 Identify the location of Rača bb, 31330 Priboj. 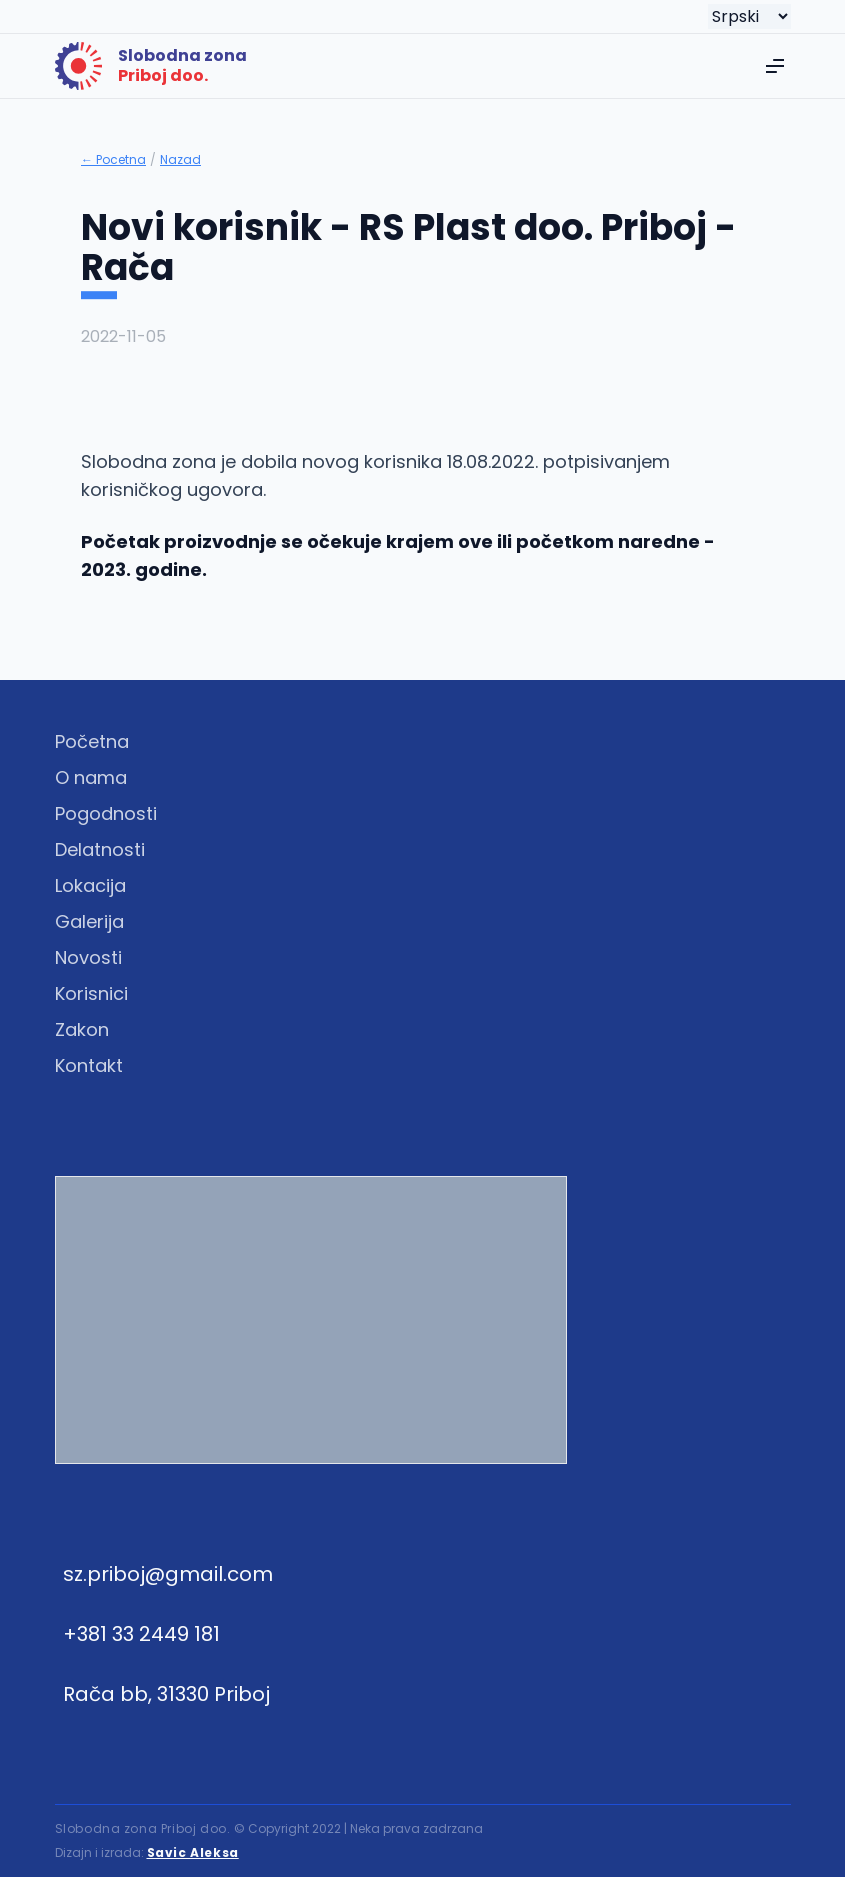
(166, 1694).